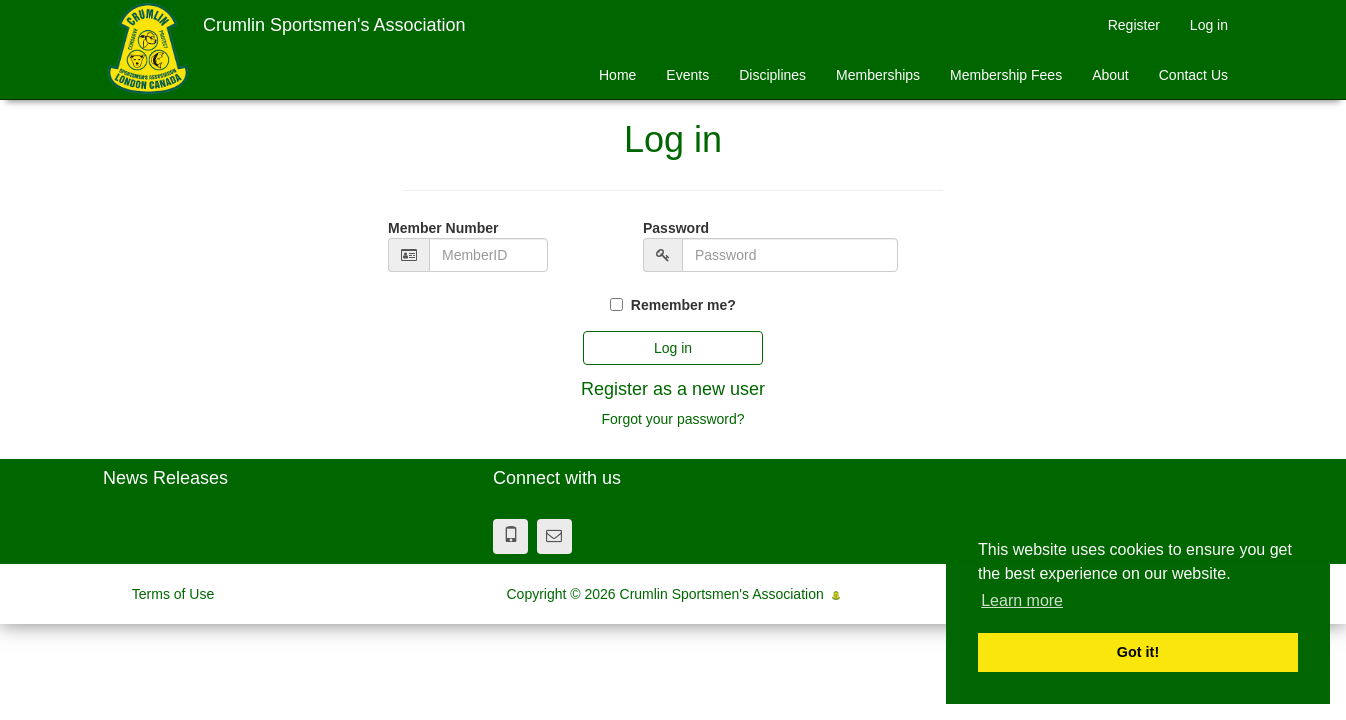 This screenshot has width=1346, height=720. What do you see at coordinates (673, 389) in the screenshot?
I see `Register as a new user` at bounding box center [673, 389].